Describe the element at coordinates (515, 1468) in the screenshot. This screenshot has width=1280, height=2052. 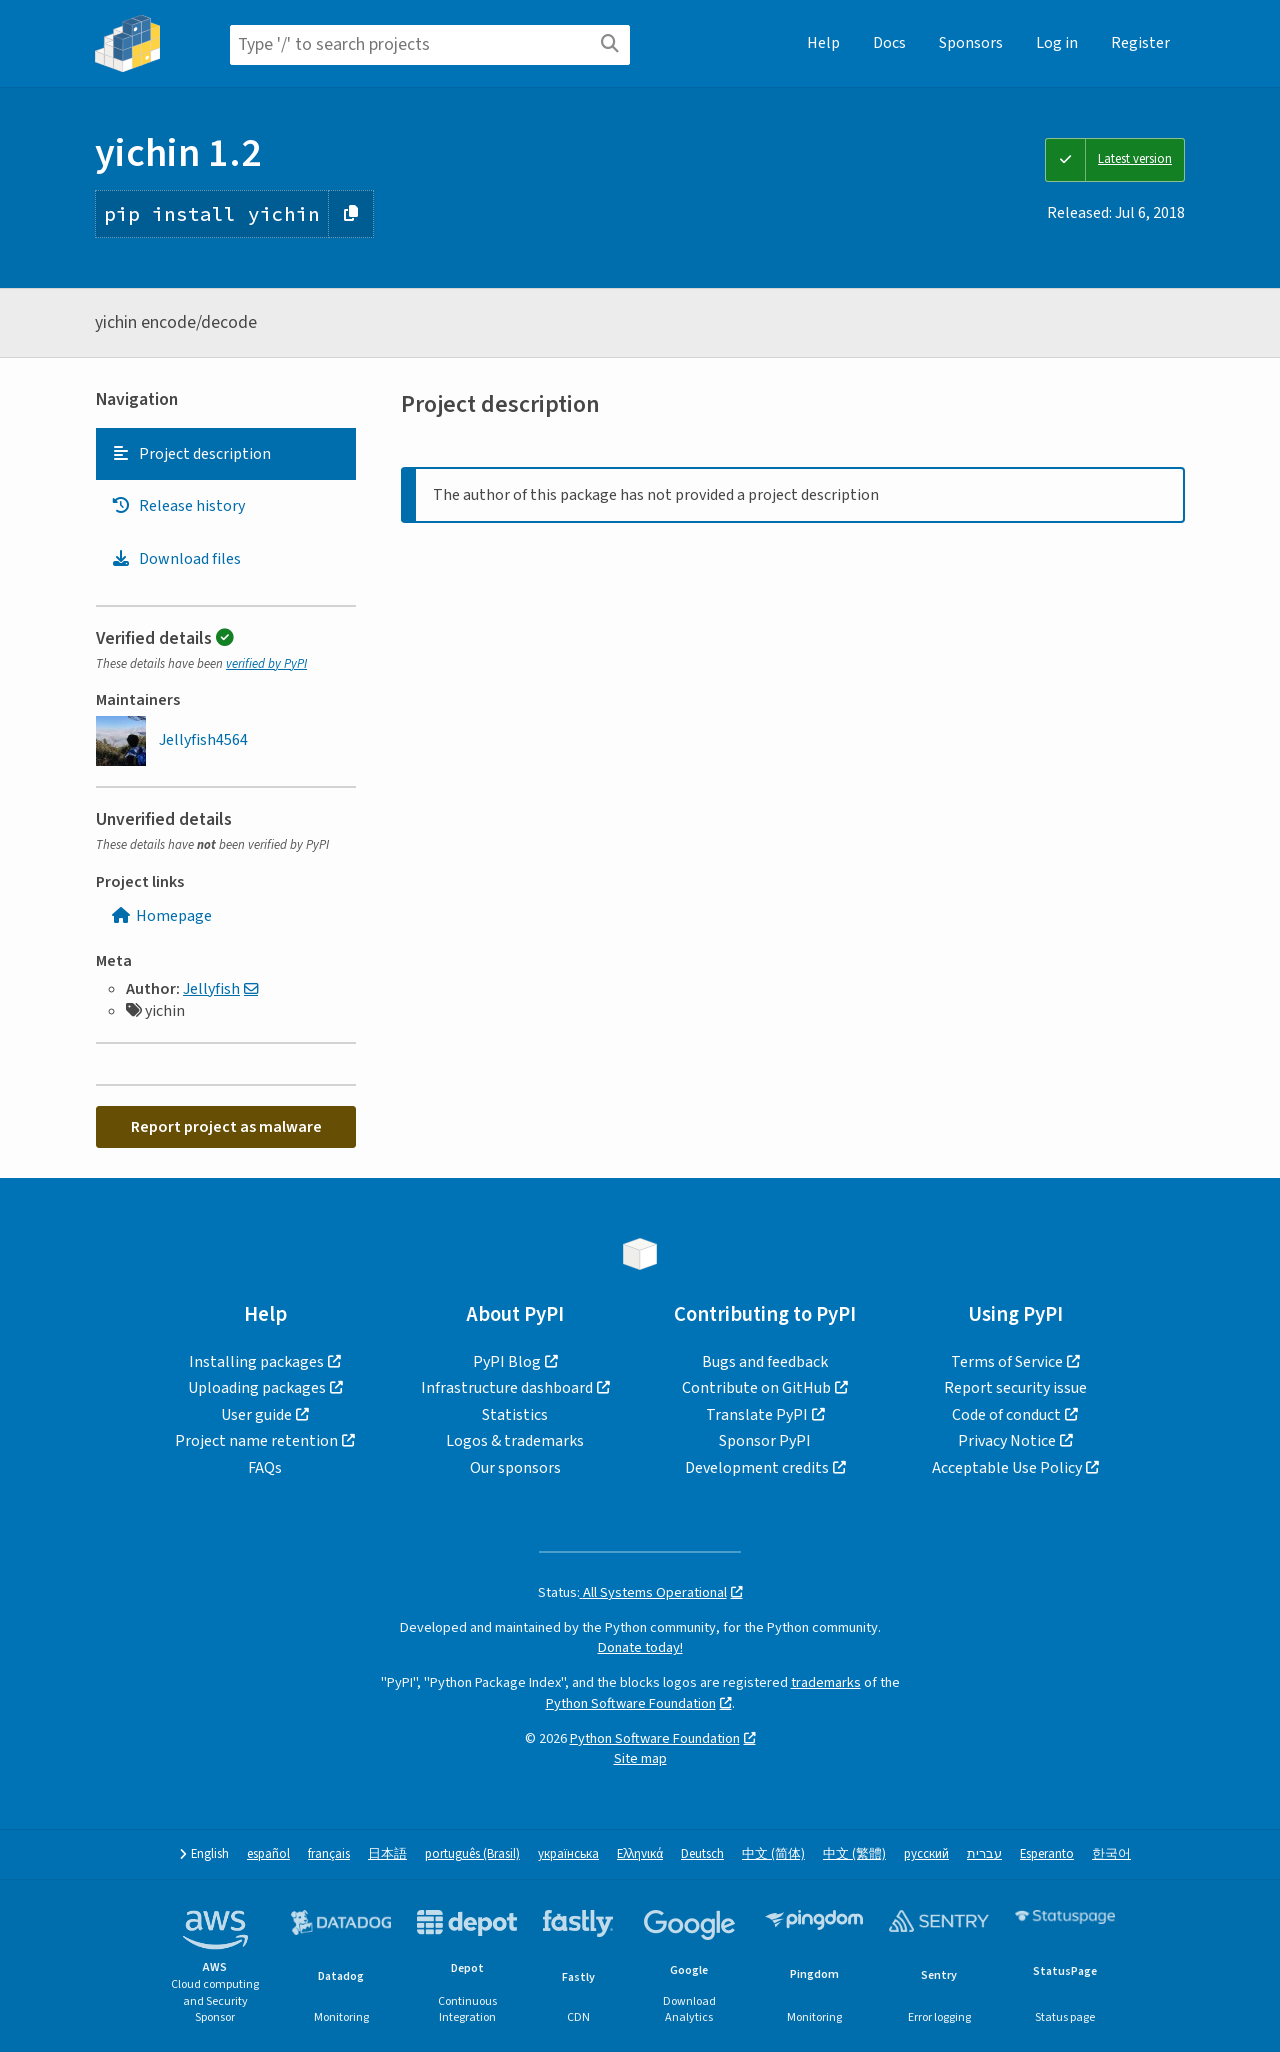
I see `Our sponsors` at that location.